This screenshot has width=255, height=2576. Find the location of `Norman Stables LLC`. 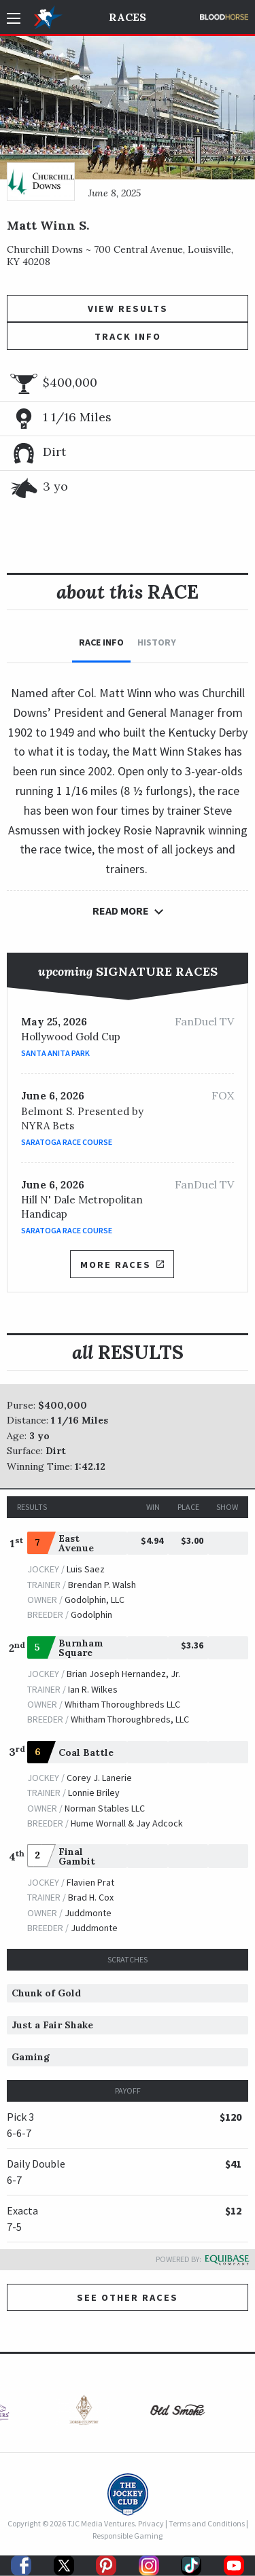

Norman Stables LLC is located at coordinates (105, 1808).